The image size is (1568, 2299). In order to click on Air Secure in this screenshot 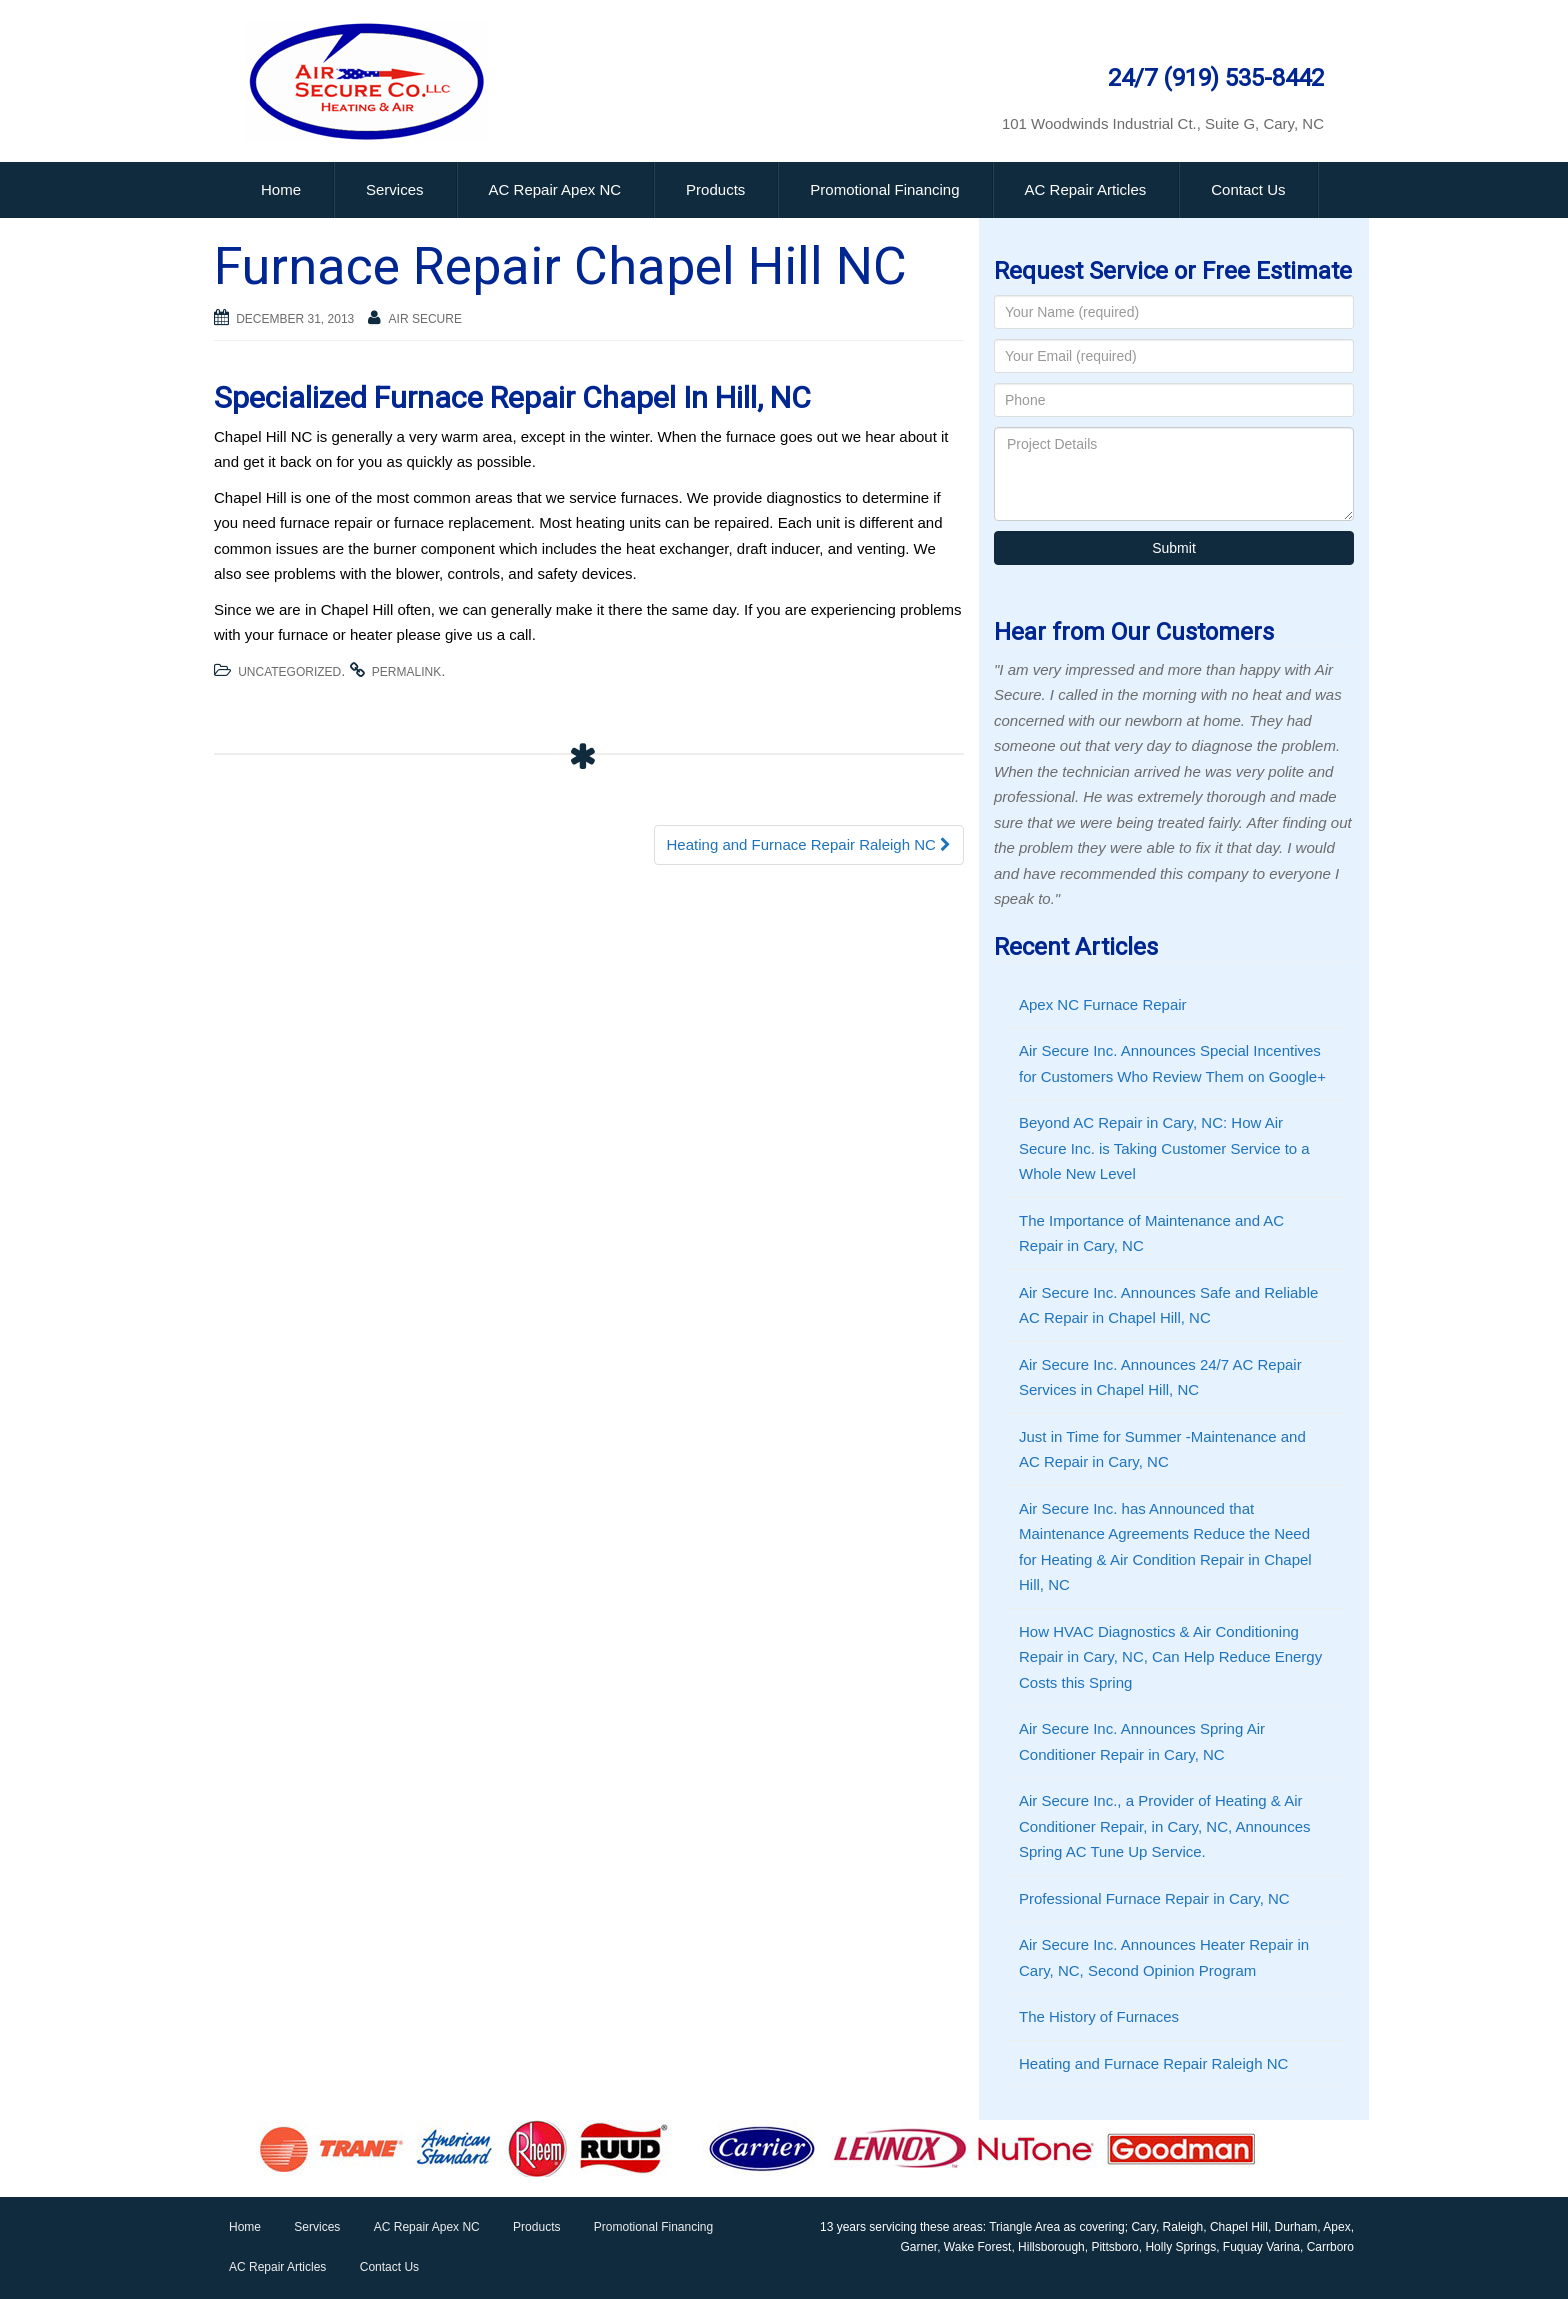, I will do `click(425, 319)`.